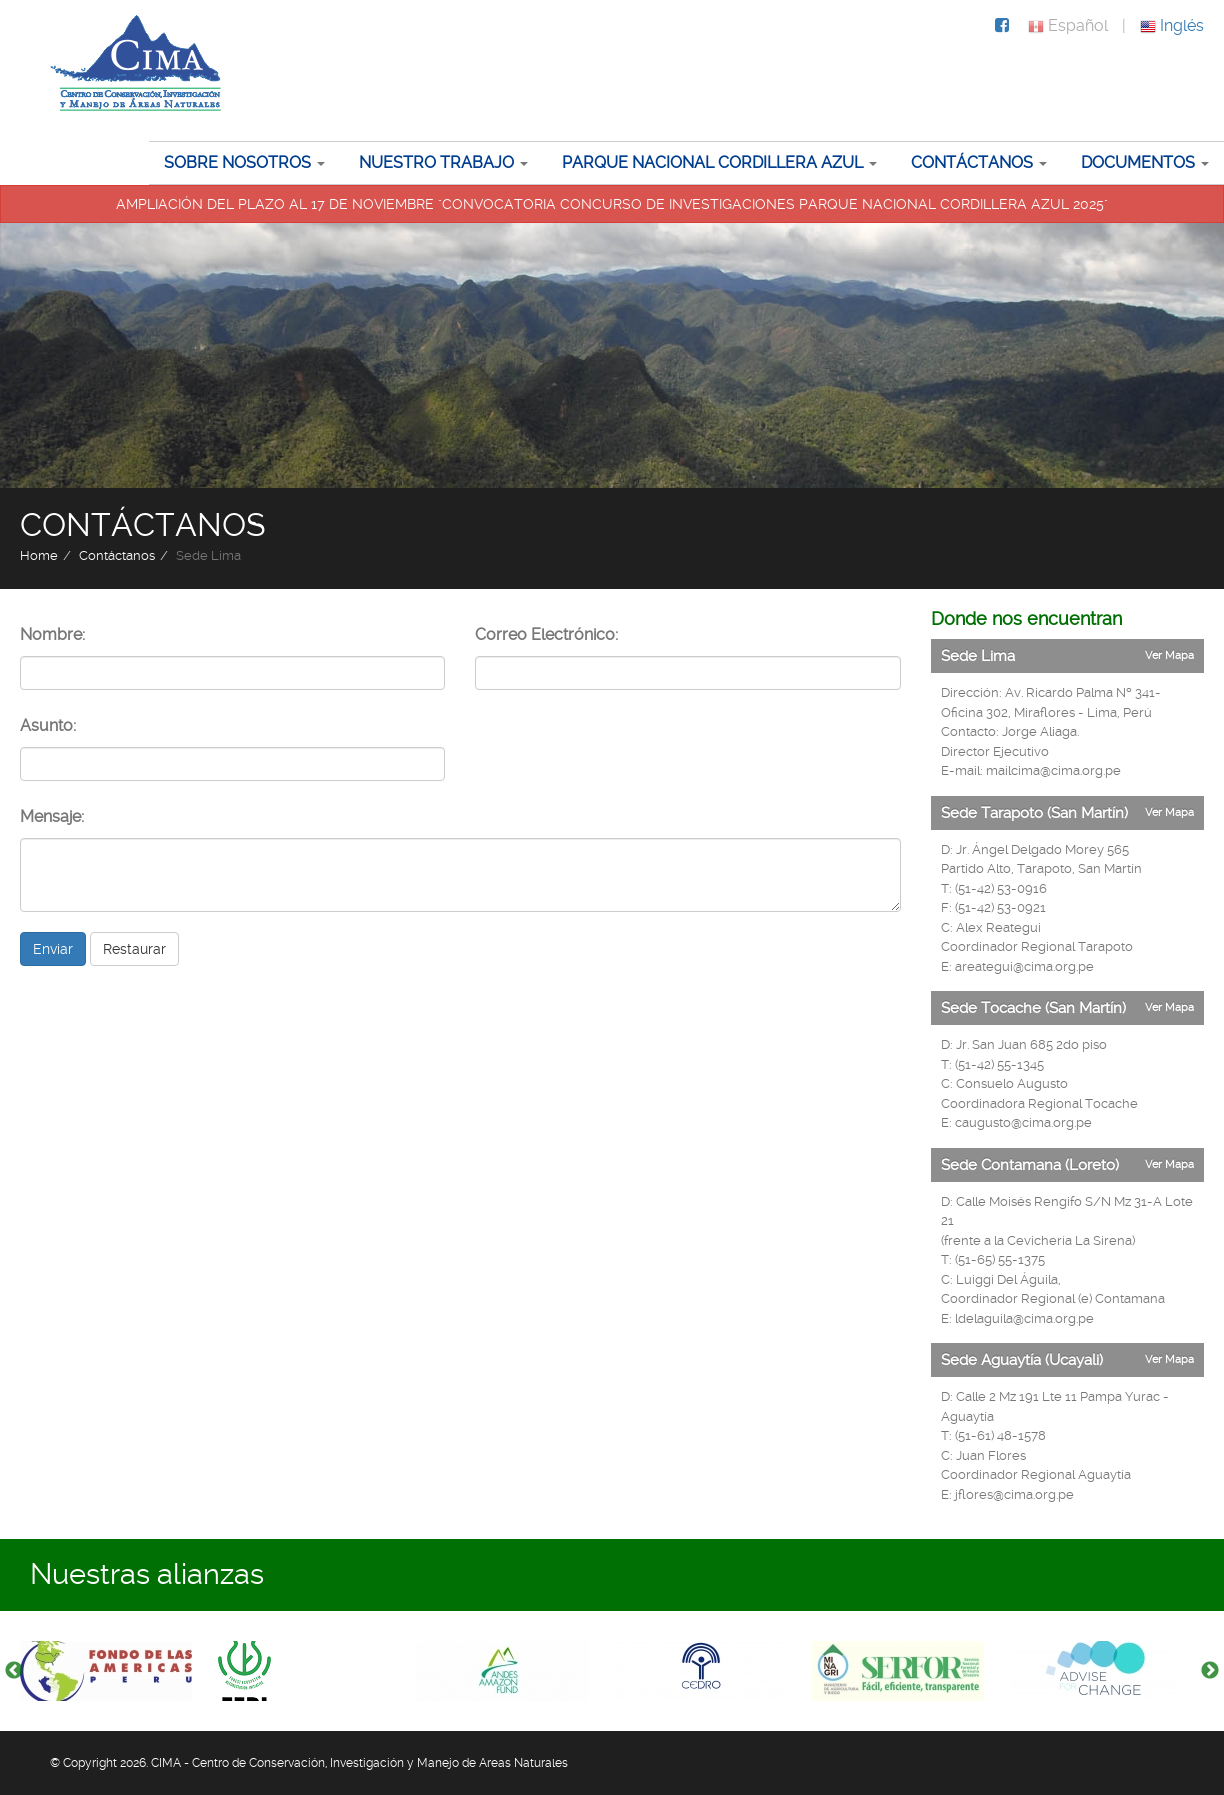  I want to click on Español, so click(1068, 25).